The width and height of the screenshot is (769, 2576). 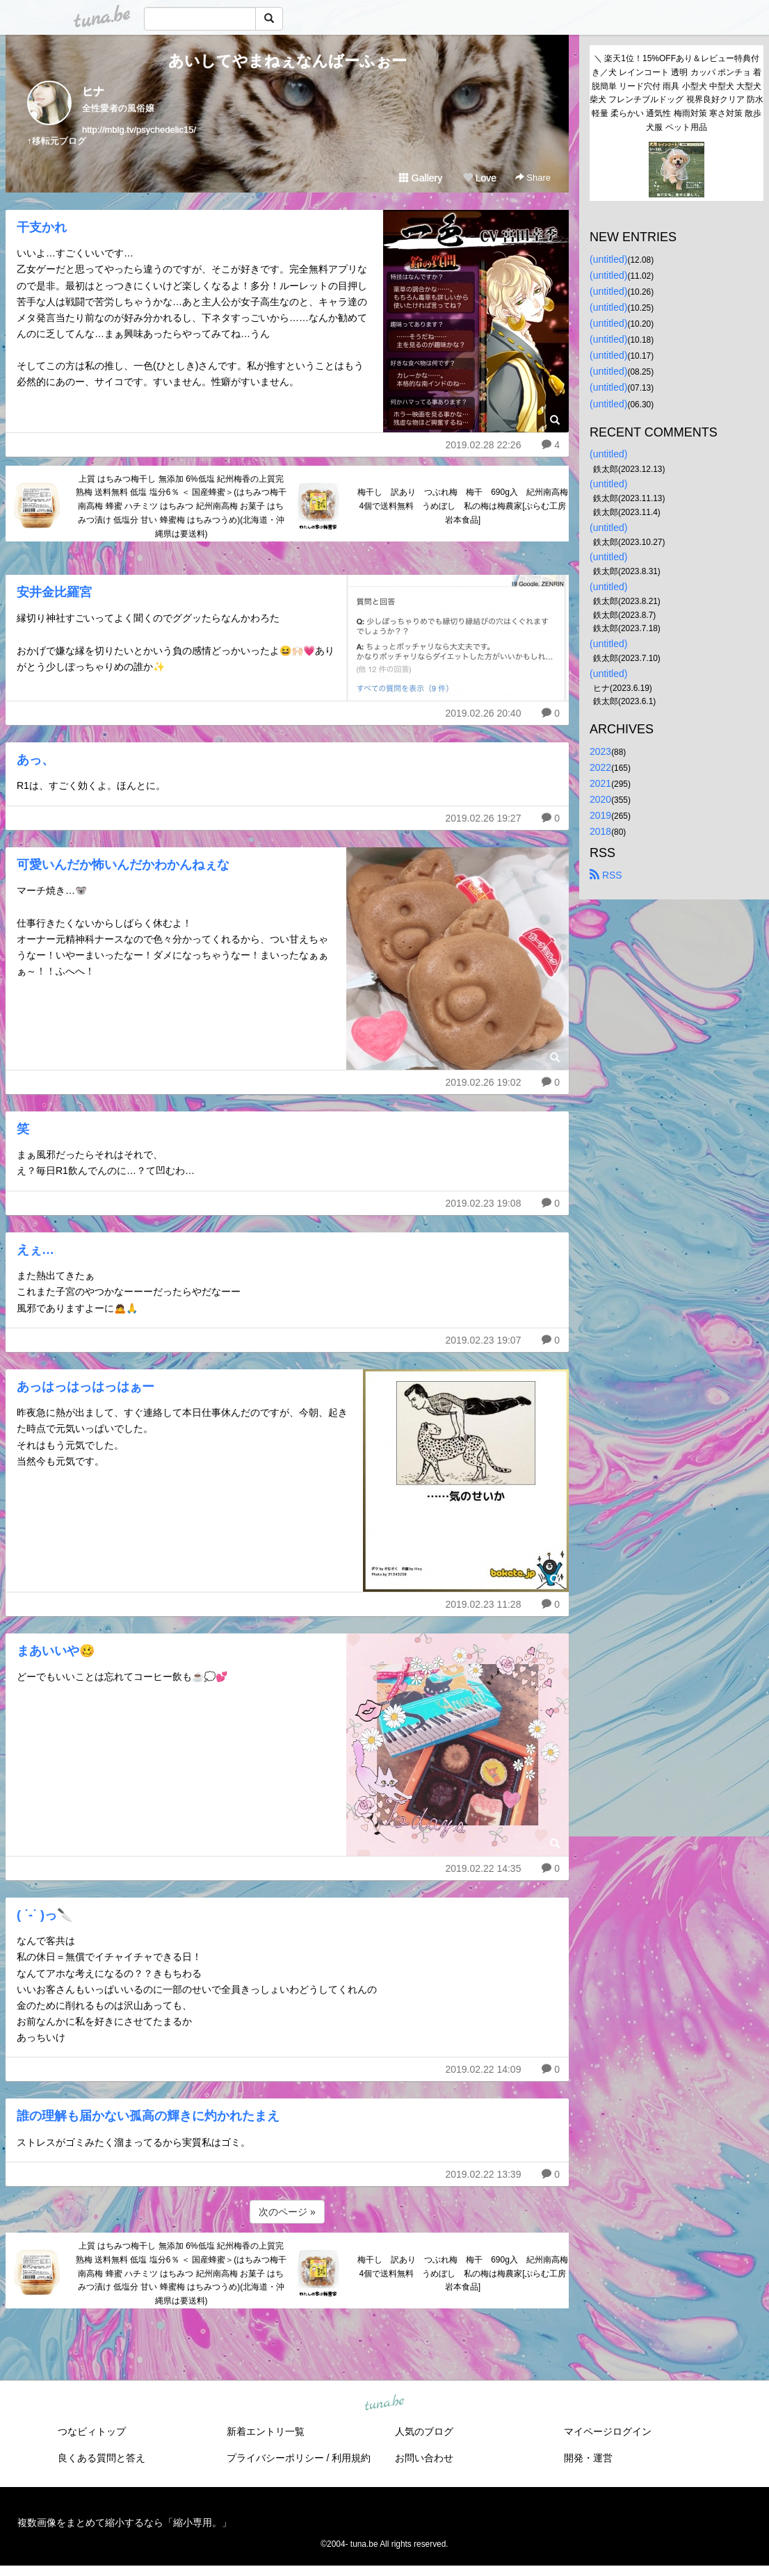 I want to click on 2021, so click(x=600, y=783).